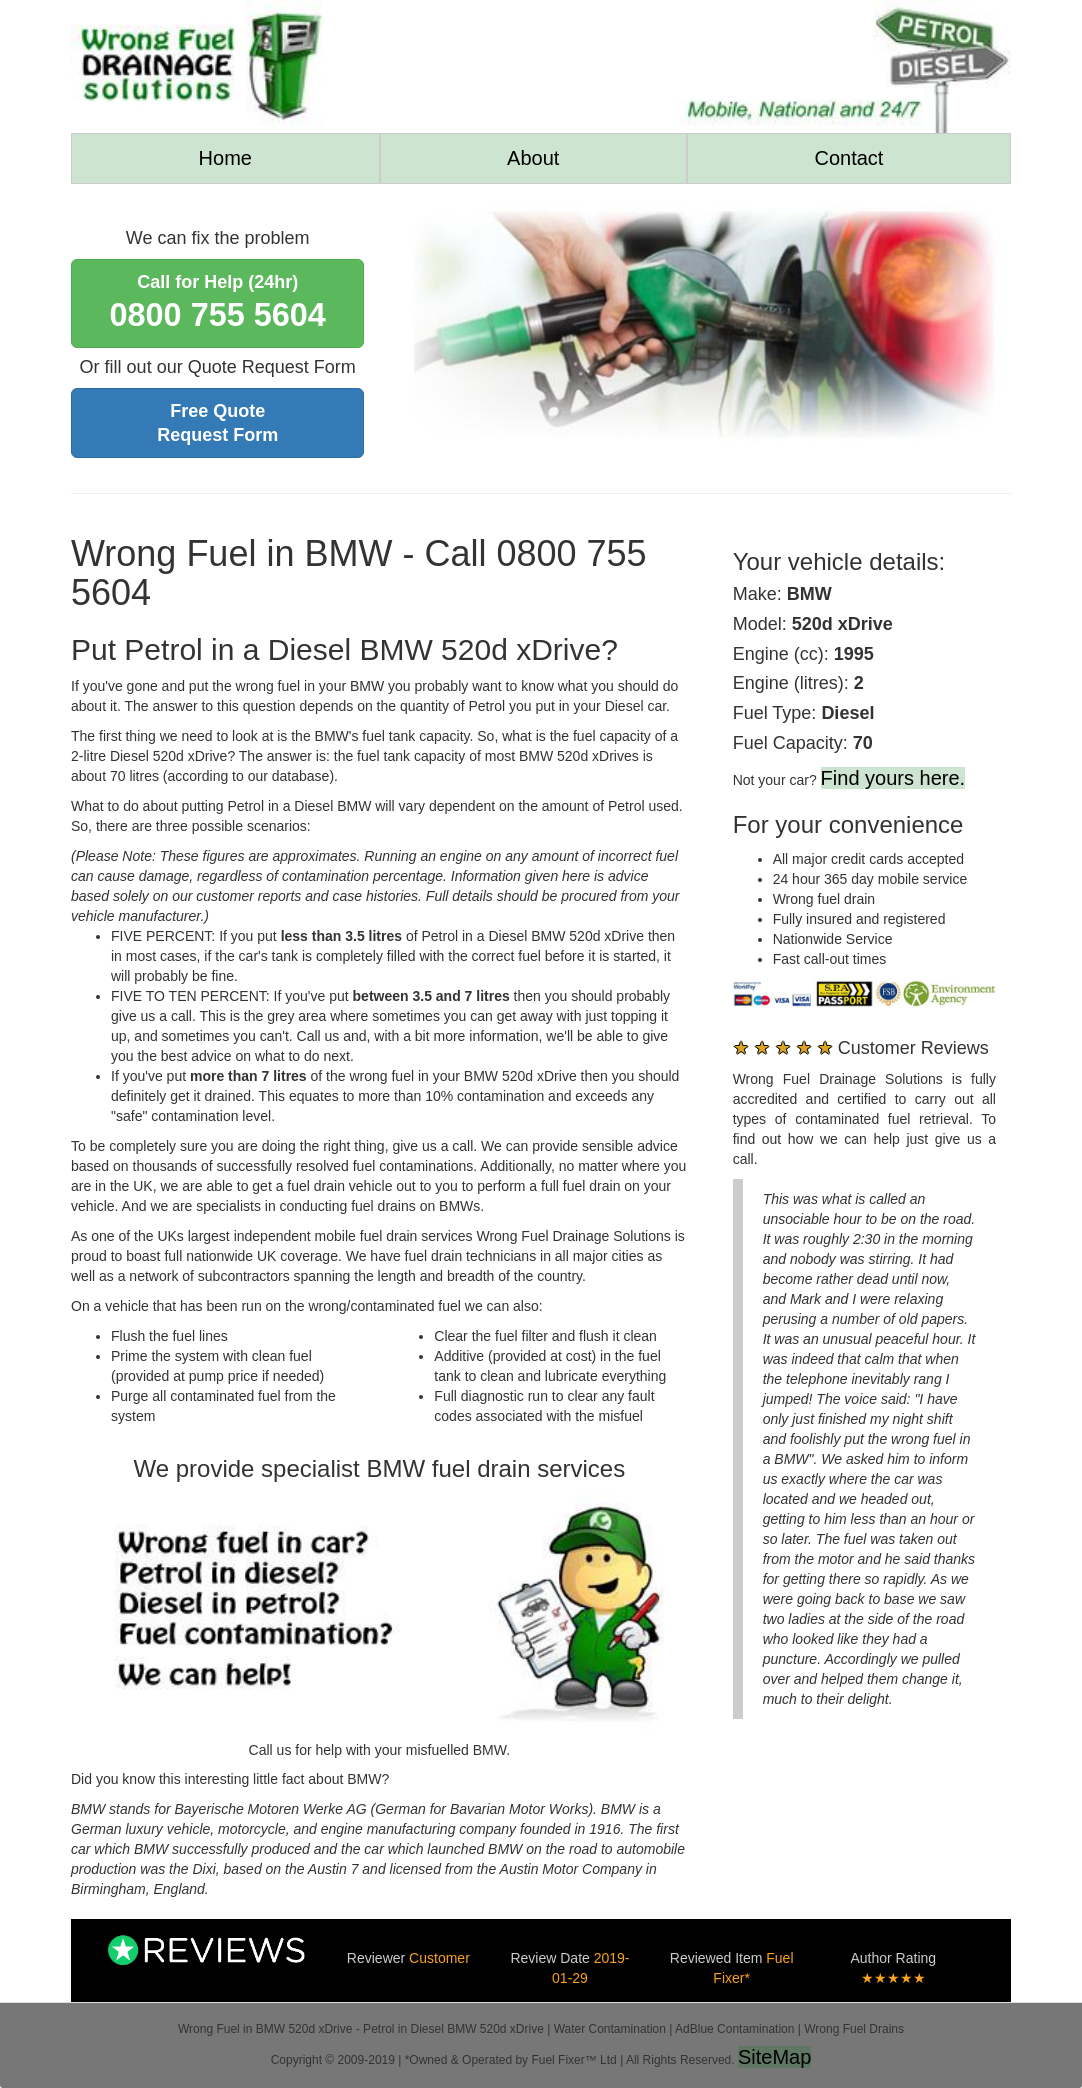 This screenshot has width=1082, height=2088. Describe the element at coordinates (225, 158) in the screenshot. I see `Home` at that location.